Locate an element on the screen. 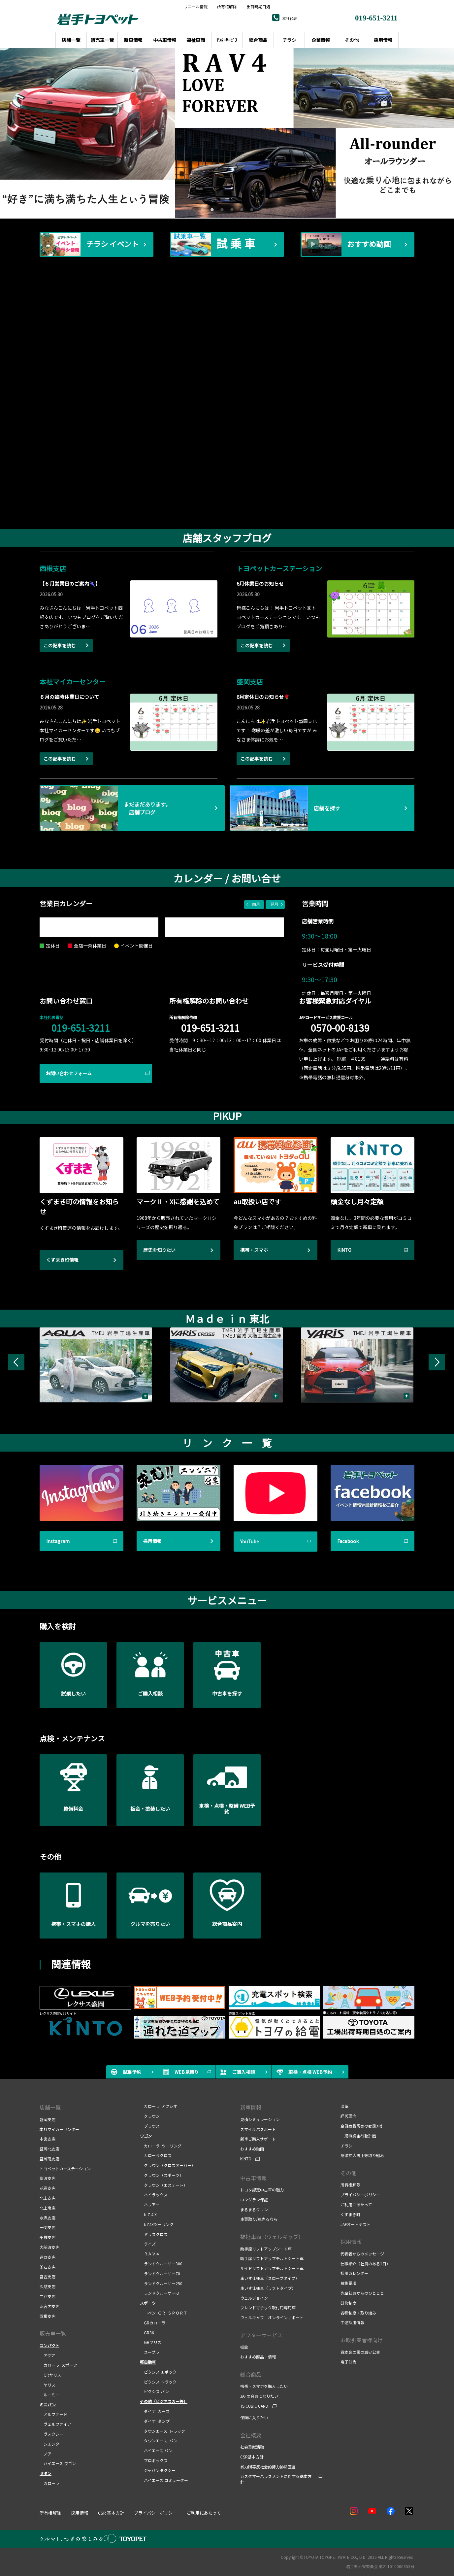 The height and width of the screenshot is (2576, 454). カローラ スポーツ is located at coordinates (58, 2365).